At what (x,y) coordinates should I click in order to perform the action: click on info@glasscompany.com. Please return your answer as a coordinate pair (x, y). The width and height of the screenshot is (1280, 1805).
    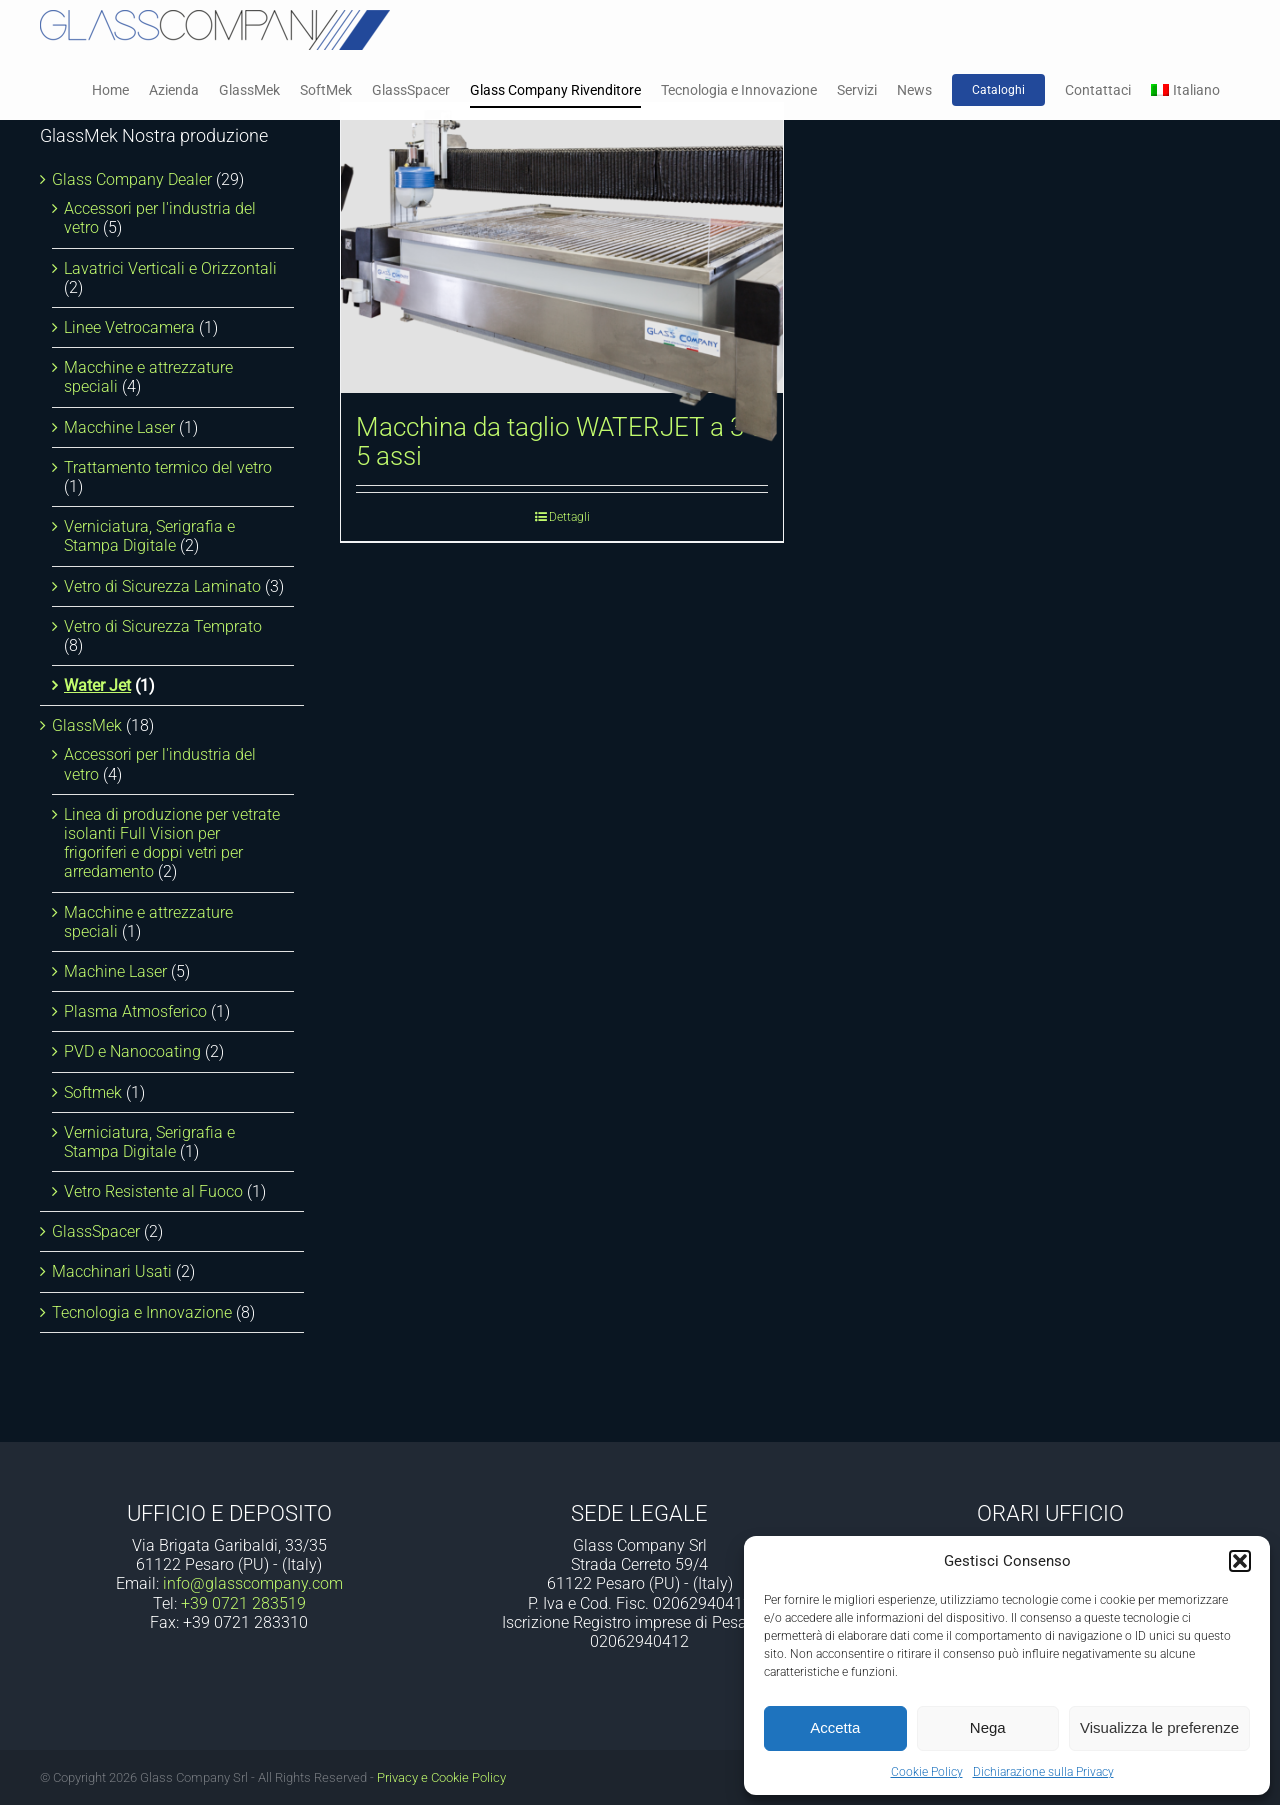
    Looking at the image, I should click on (253, 1583).